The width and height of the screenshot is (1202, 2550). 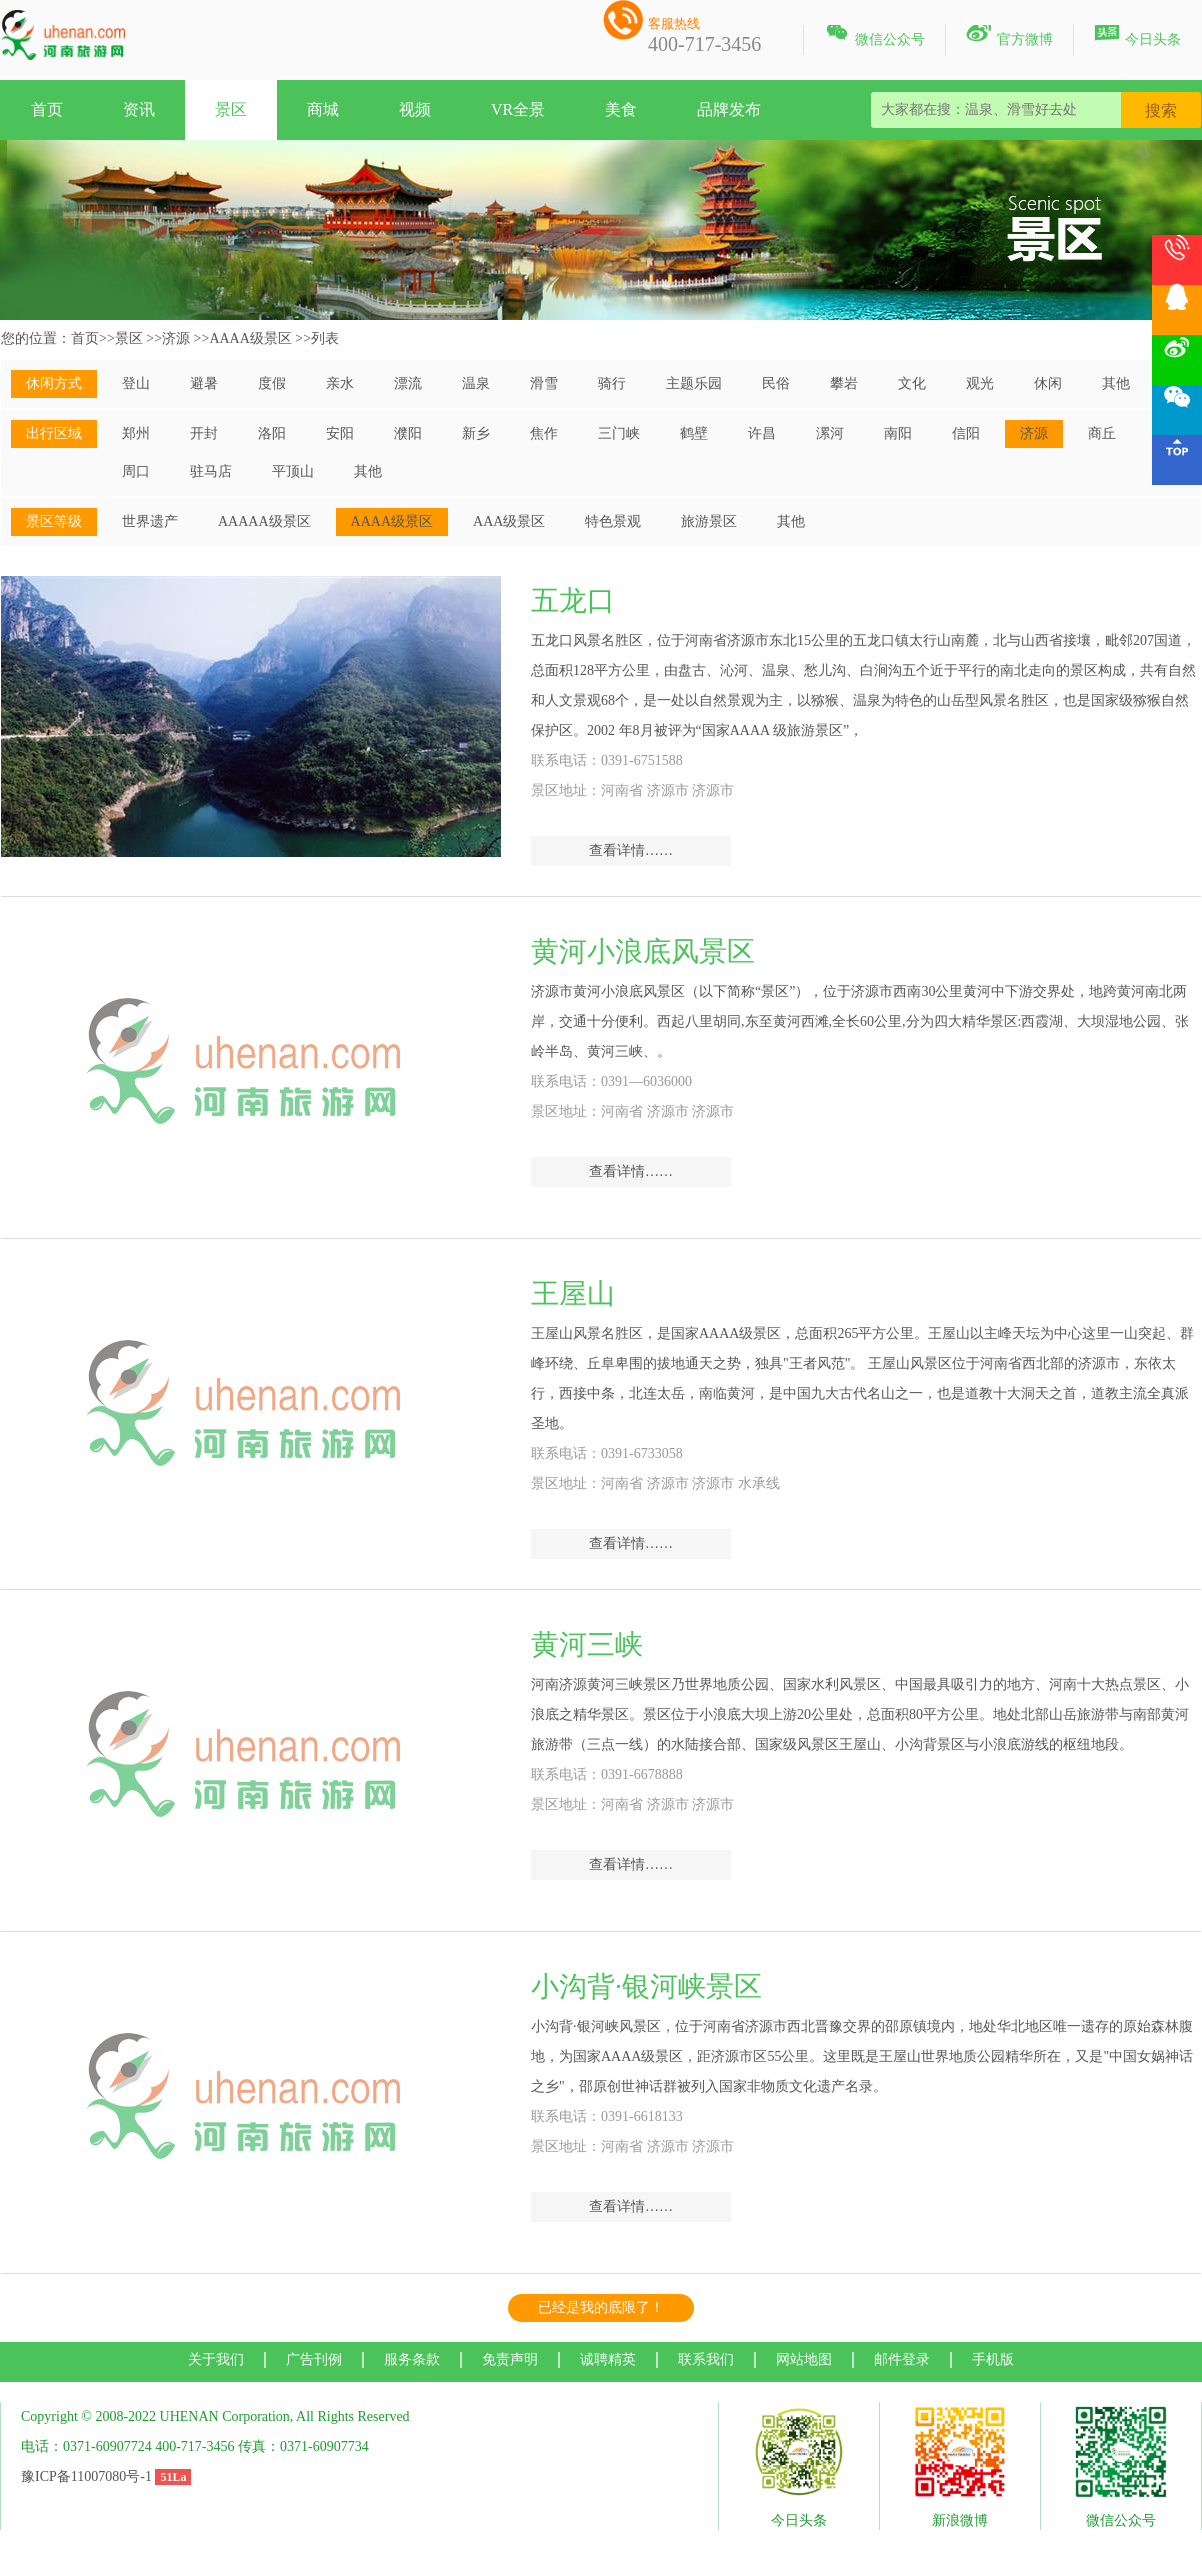 What do you see at coordinates (612, 383) in the screenshot?
I see `骑行` at bounding box center [612, 383].